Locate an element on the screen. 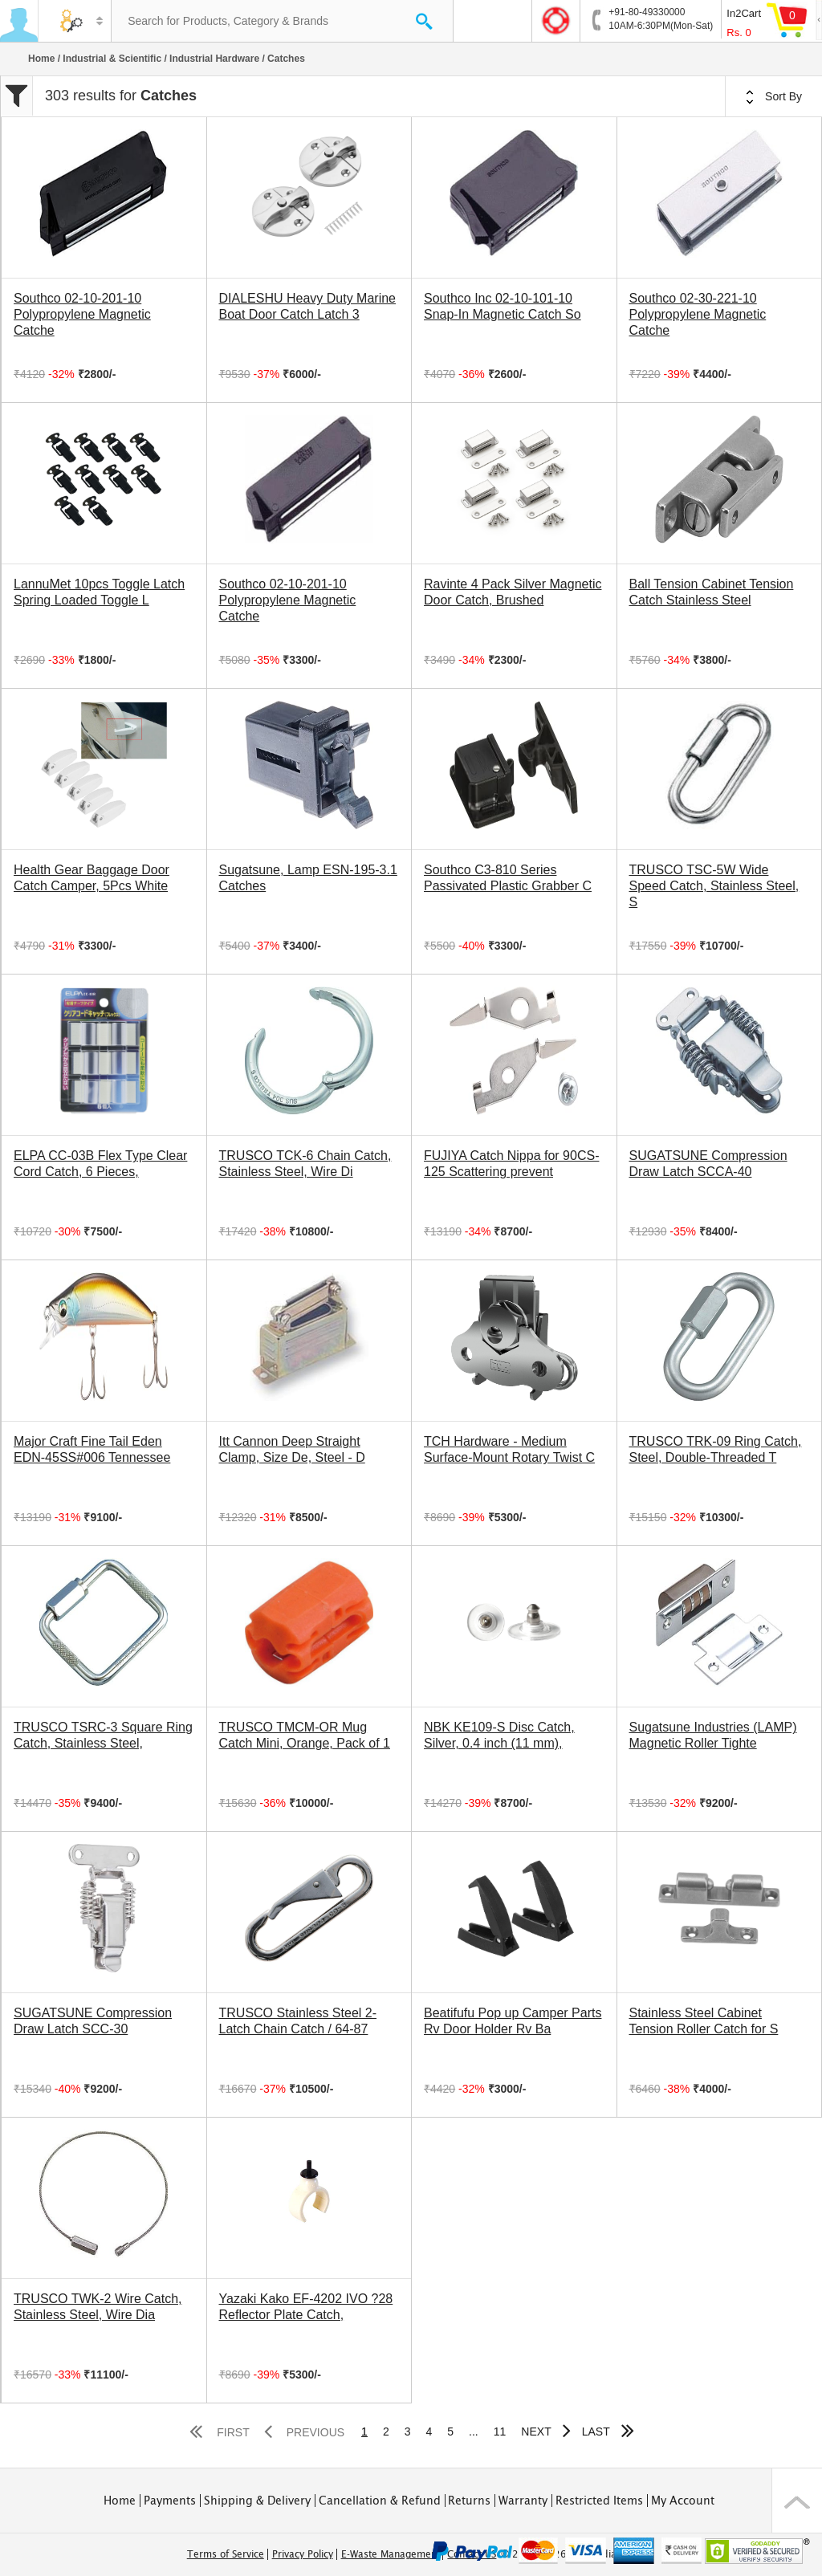  Industrial & Scientific is located at coordinates (112, 58).